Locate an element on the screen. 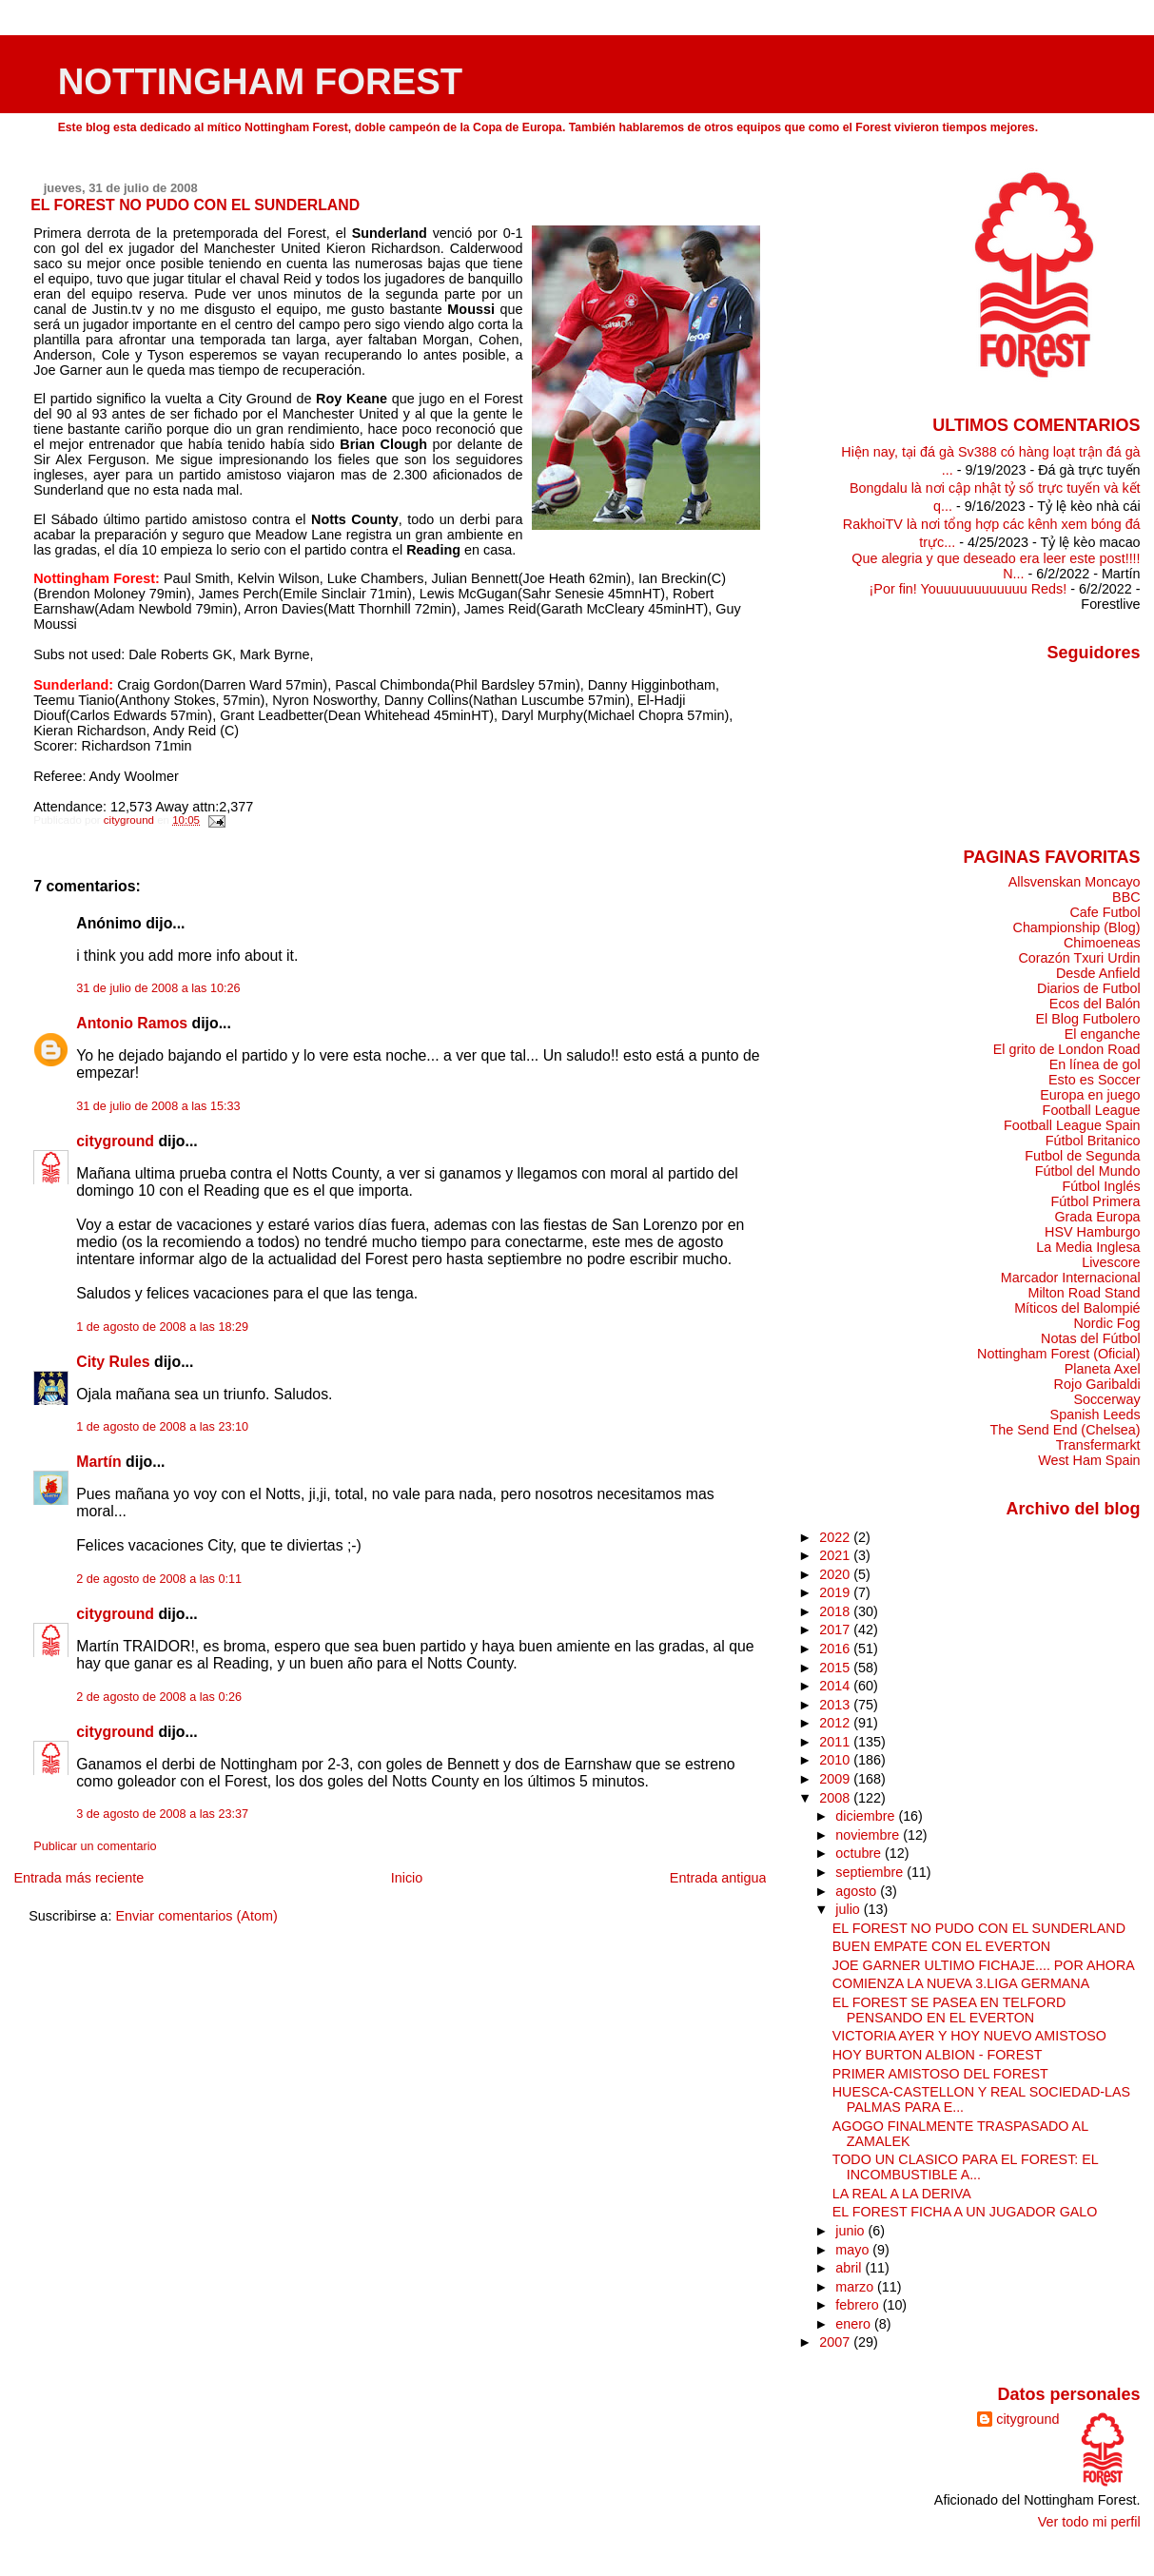  Futbol de Segunda is located at coordinates (1082, 1155).